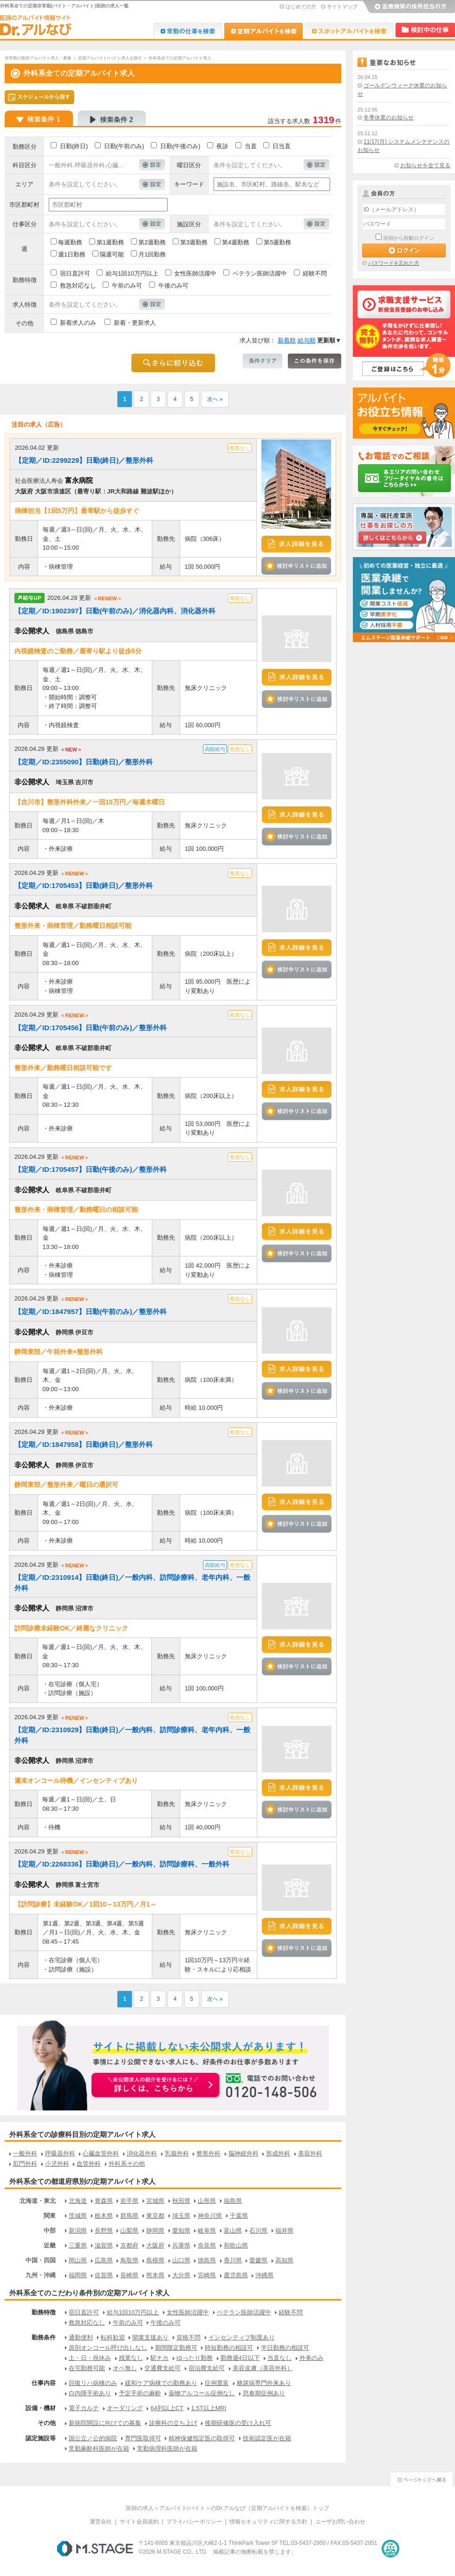 The width and height of the screenshot is (455, 2576). I want to click on 後期研修医の受け入れ可, so click(238, 2422).